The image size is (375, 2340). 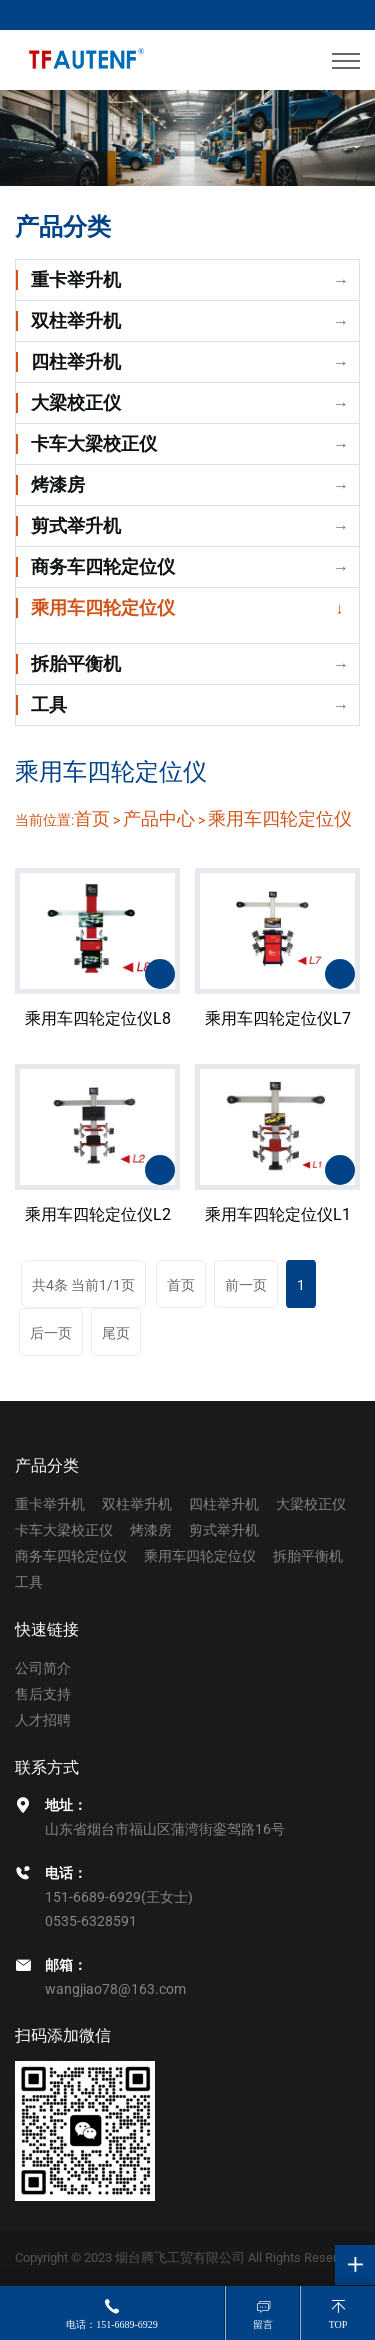 I want to click on 151-6689-6929, so click(x=93, y=1897).